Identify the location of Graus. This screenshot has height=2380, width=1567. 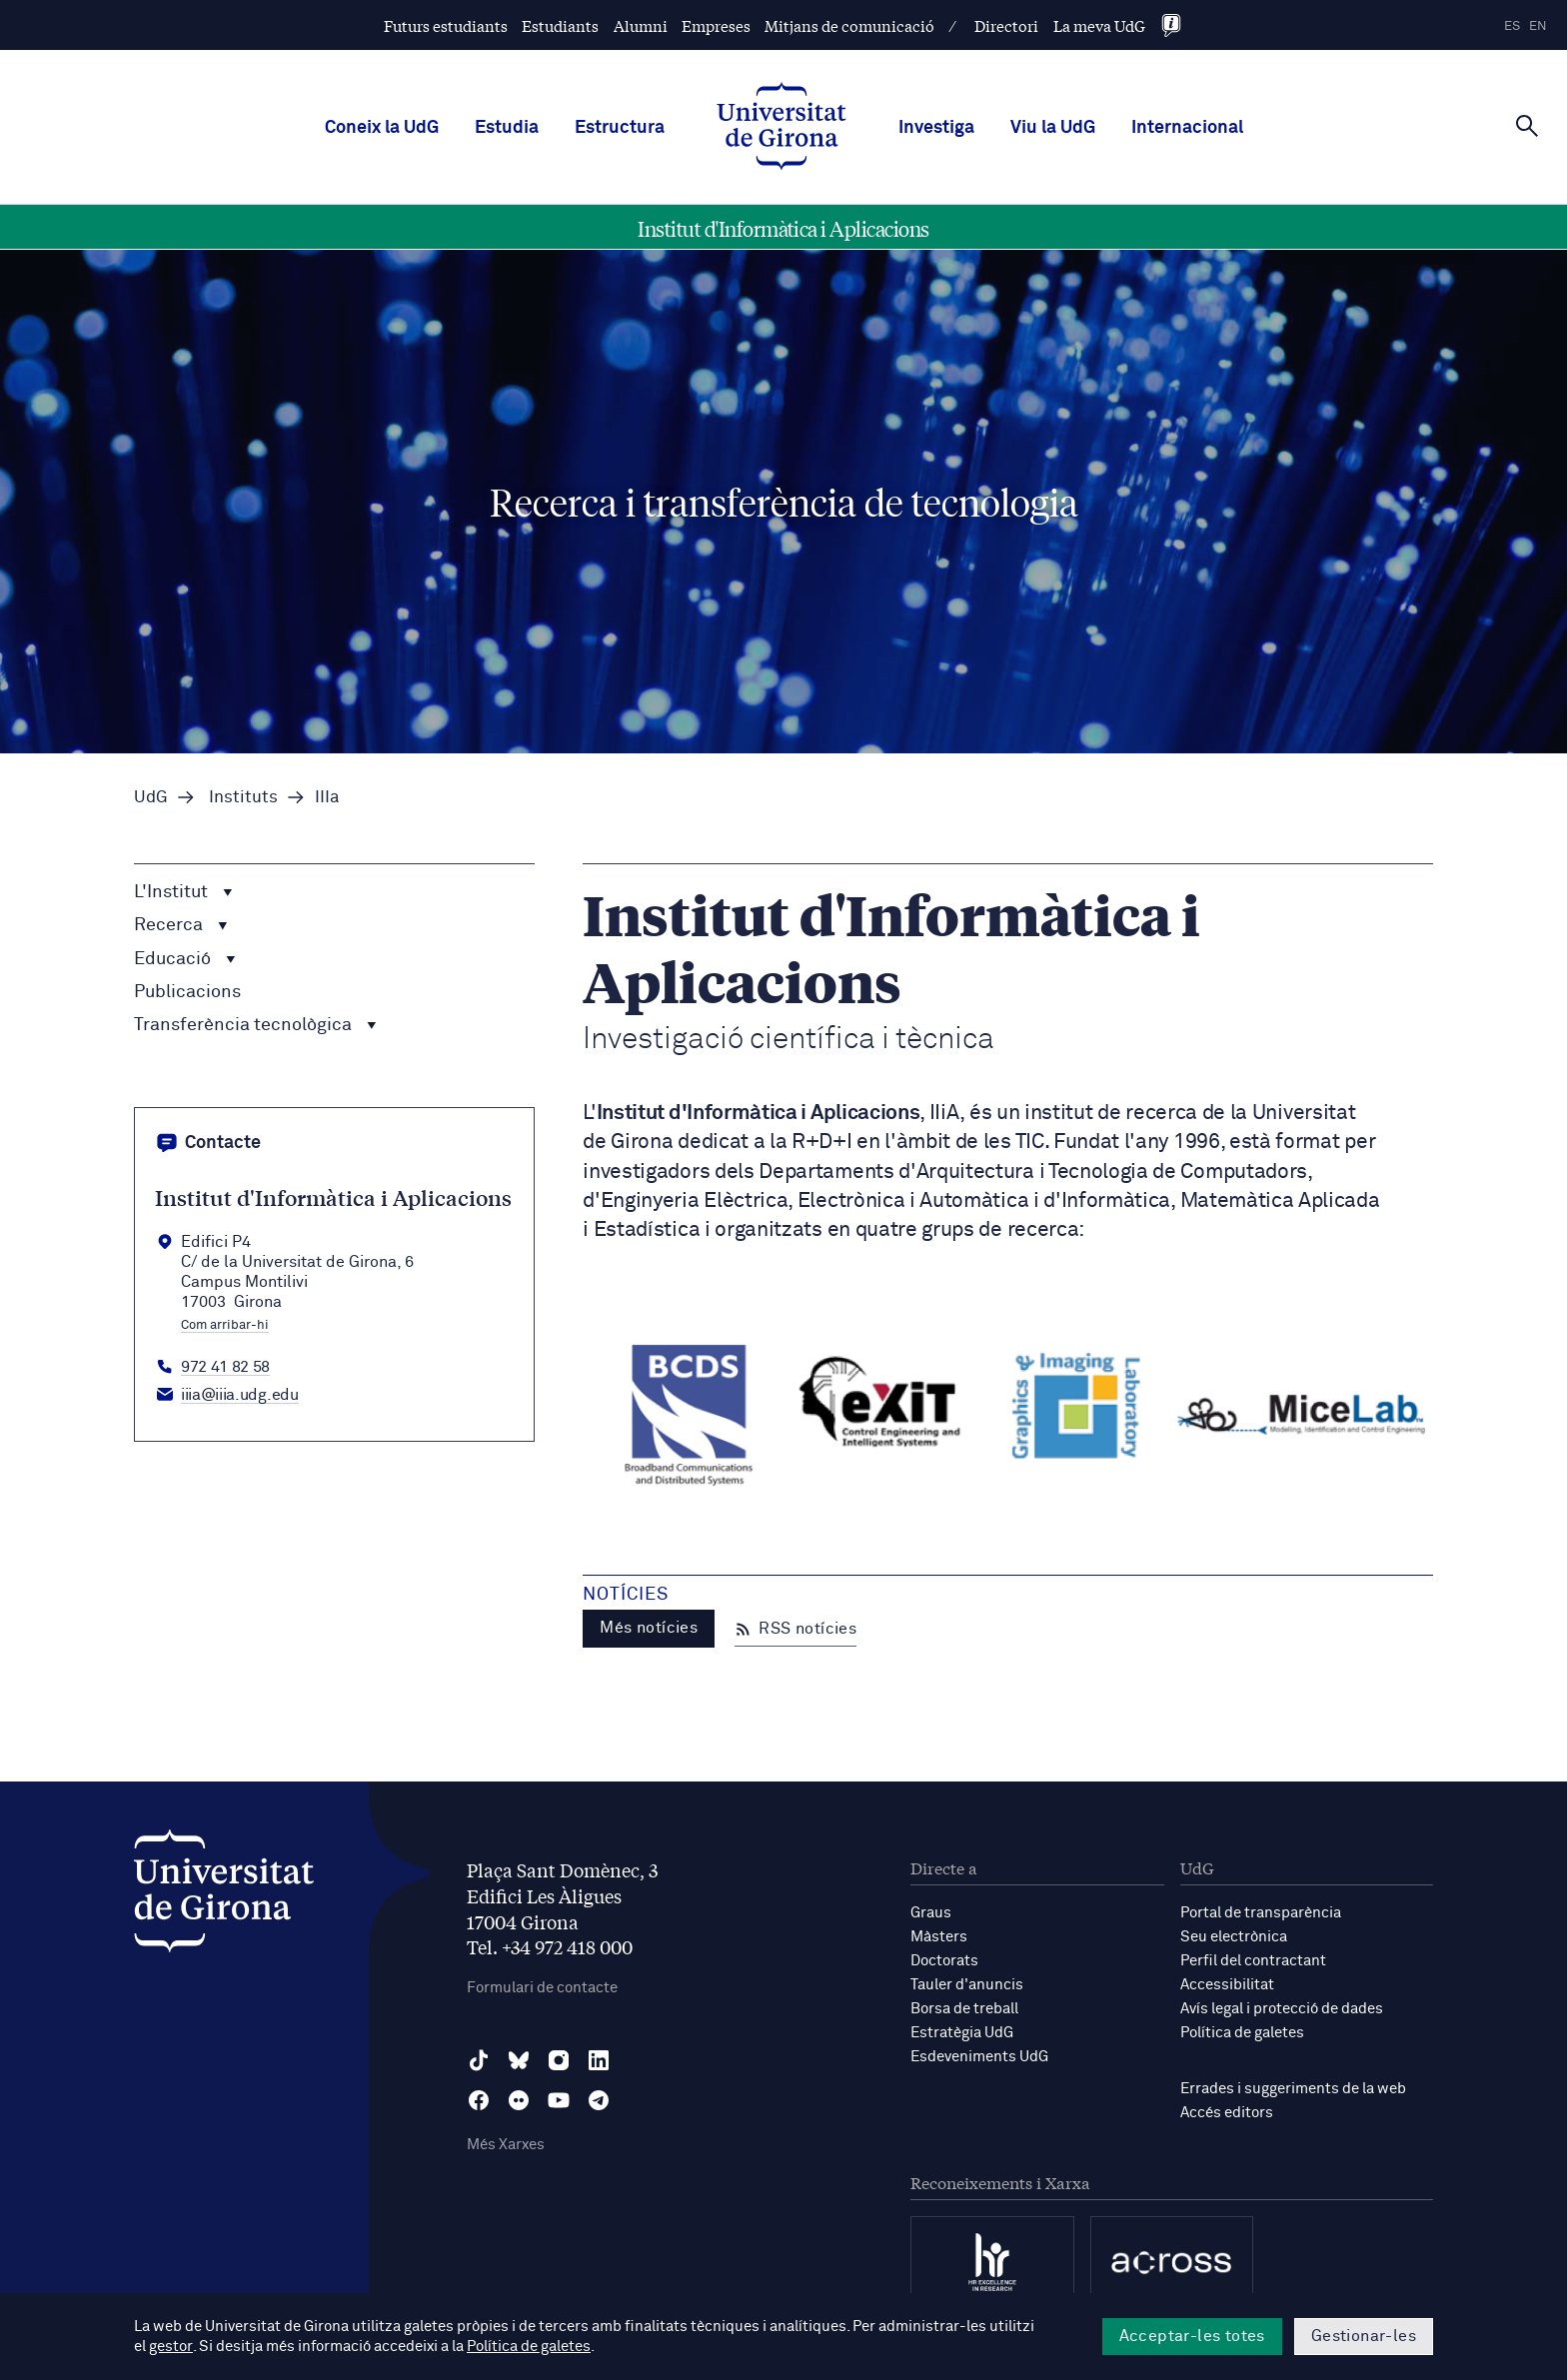
(930, 1912).